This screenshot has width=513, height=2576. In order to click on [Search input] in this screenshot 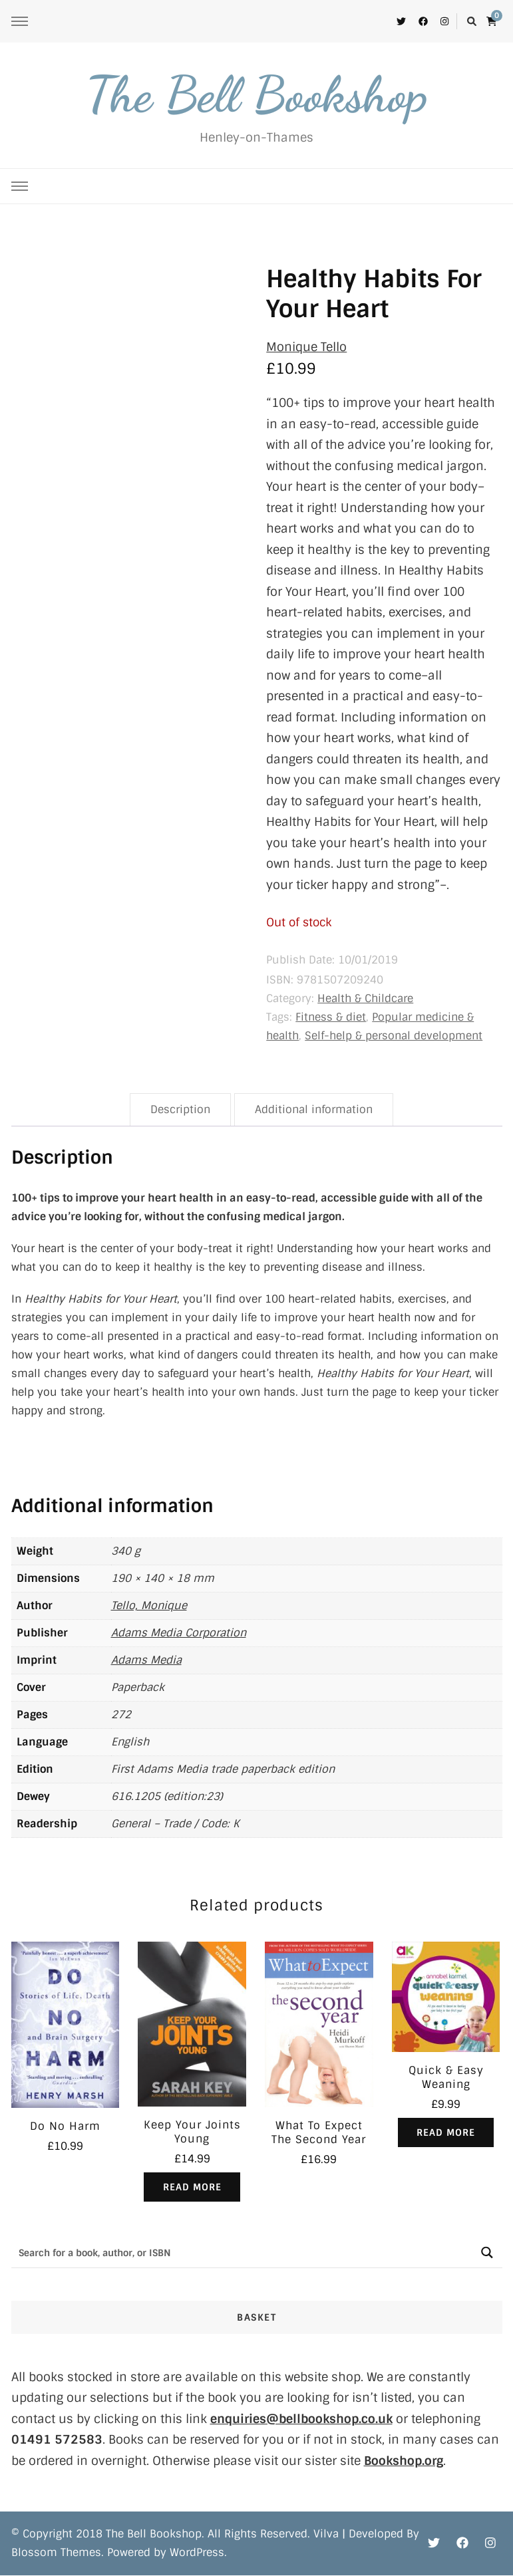, I will do `click(242, 2252)`.